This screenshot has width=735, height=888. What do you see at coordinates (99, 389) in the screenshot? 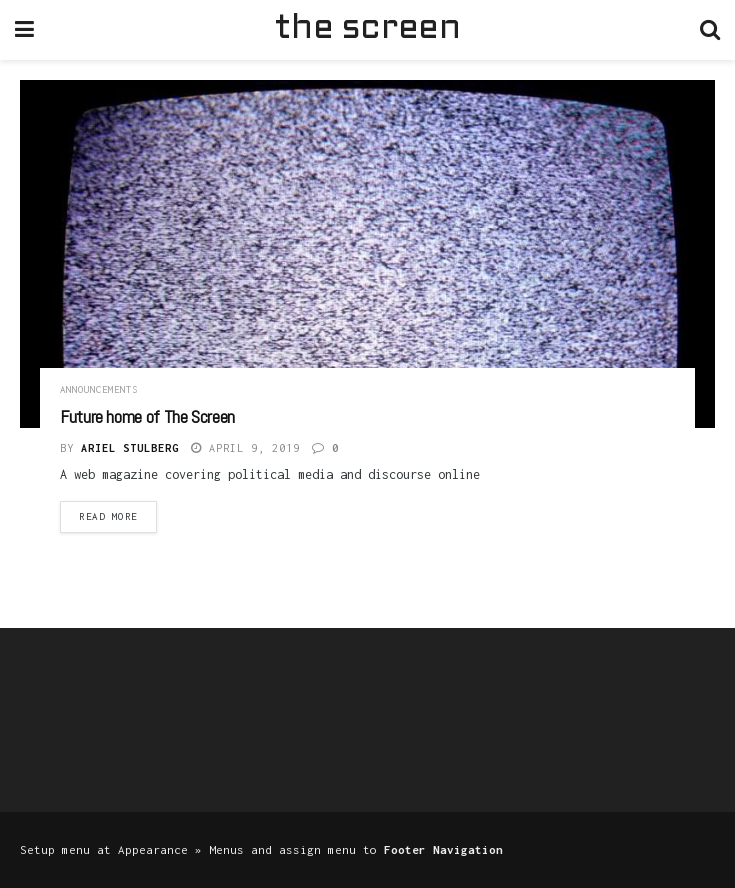
I see `Announcements` at bounding box center [99, 389].